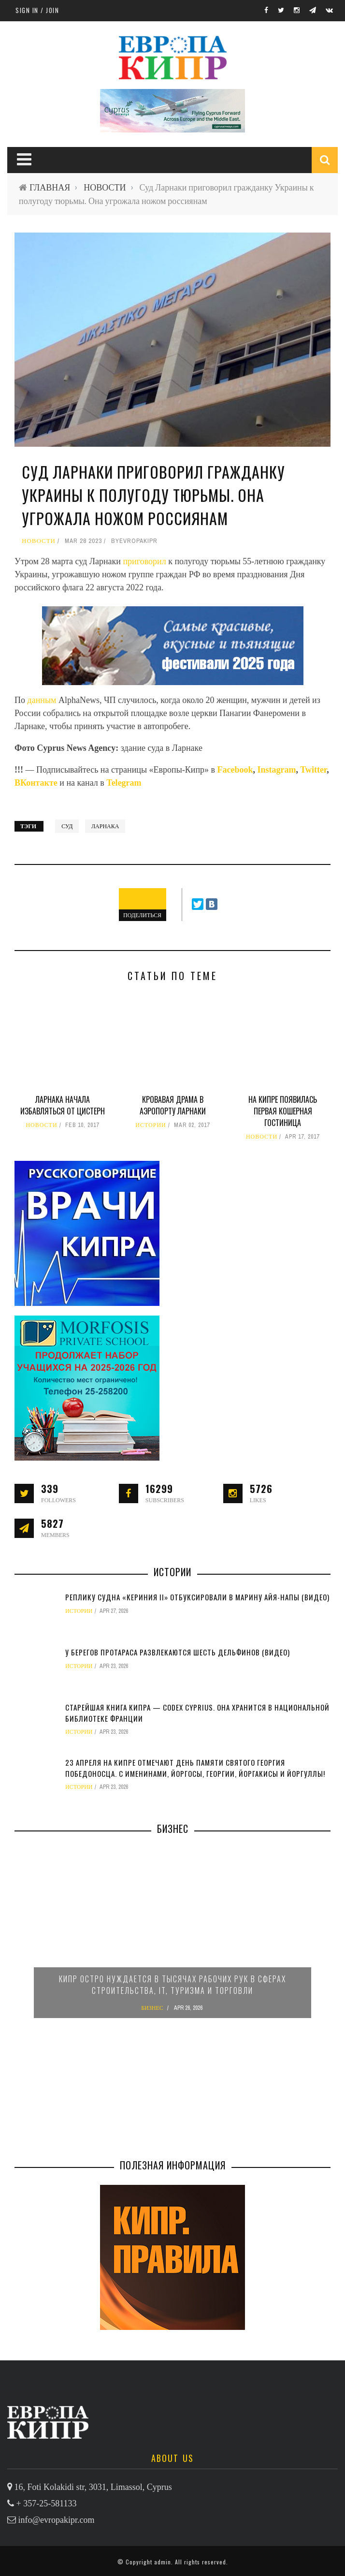  Describe the element at coordinates (177, 1652) in the screenshot. I see `У берегов Протараса развлекаются шесть дельфинов (видео)` at that location.